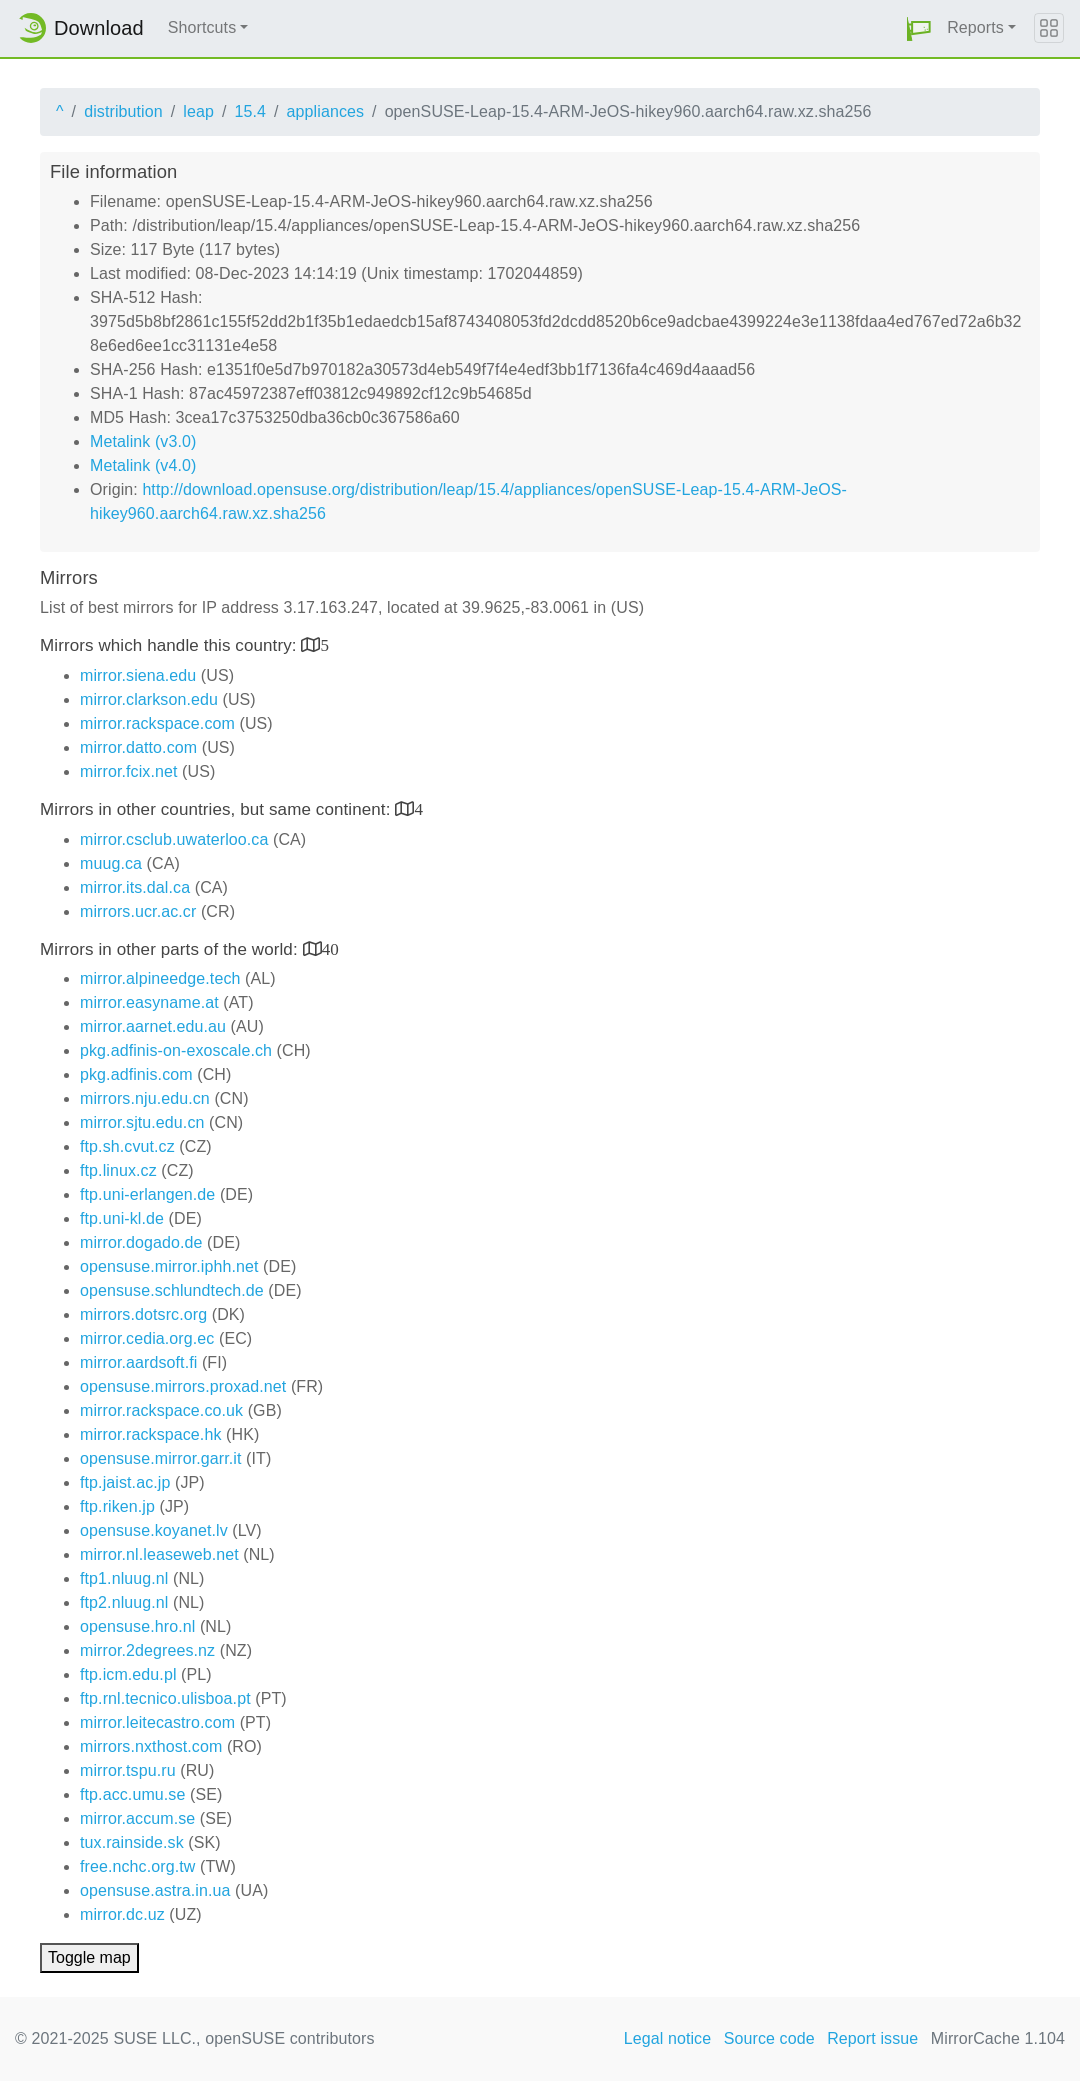 This screenshot has height=2081, width=1080. What do you see at coordinates (129, 771) in the screenshot?
I see `mirror.fcix.net` at bounding box center [129, 771].